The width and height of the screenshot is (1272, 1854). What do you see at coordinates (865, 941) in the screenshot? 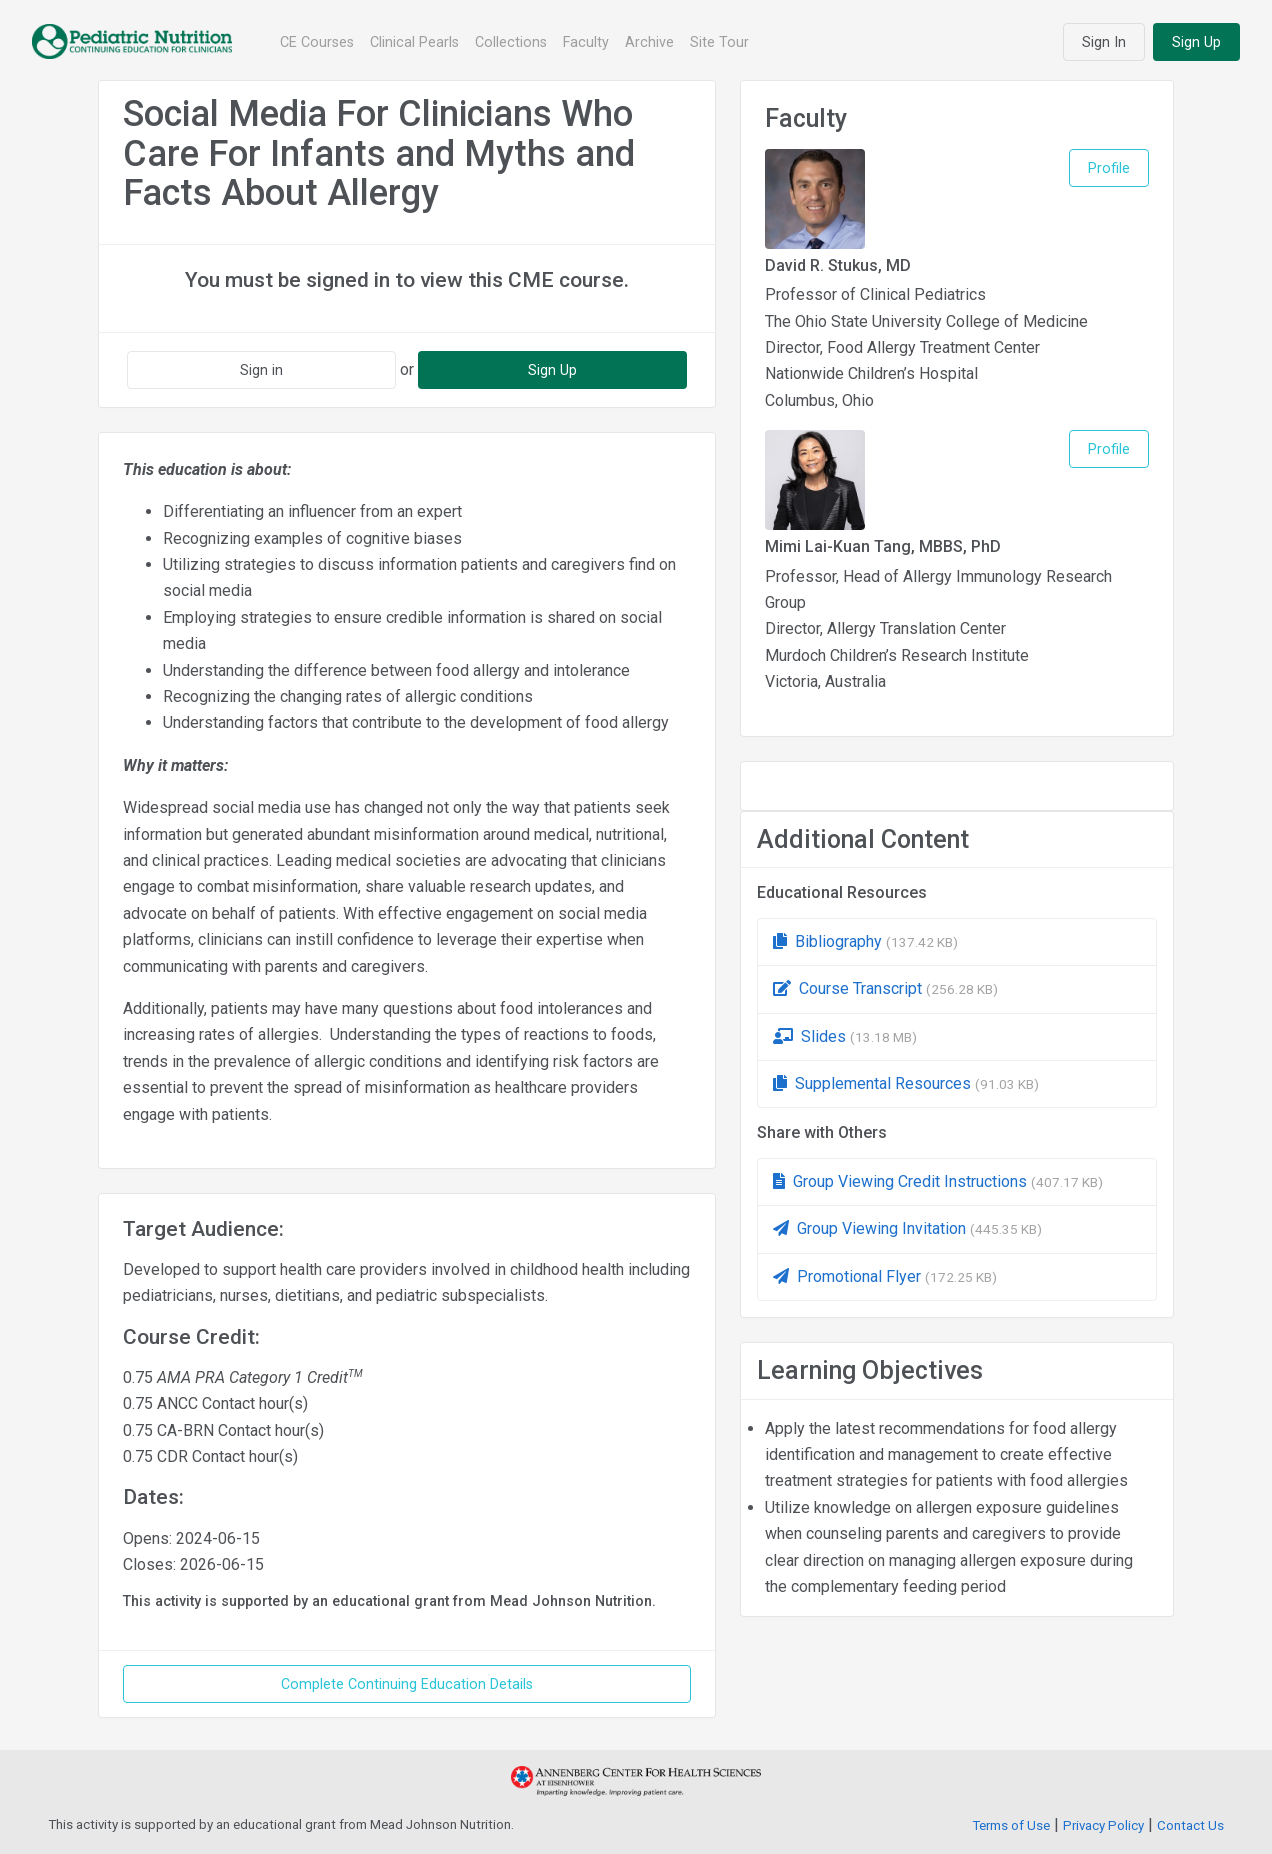
I see `Bibliography` at bounding box center [865, 941].